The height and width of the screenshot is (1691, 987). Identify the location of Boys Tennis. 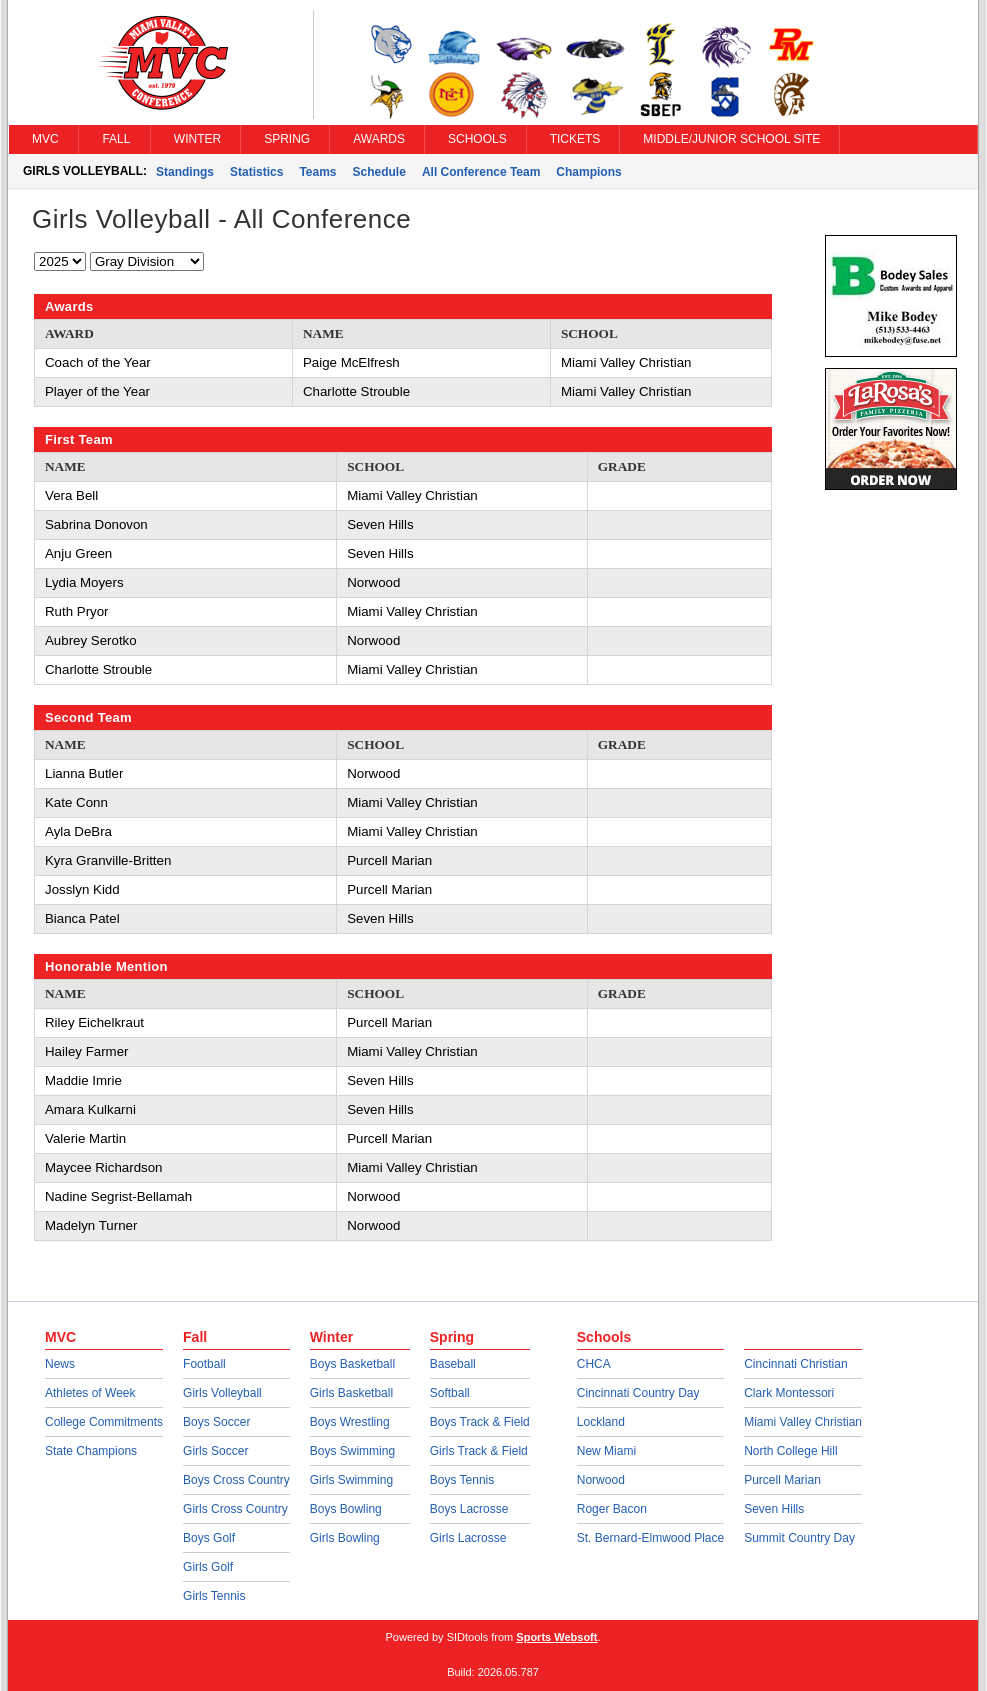
(462, 1480).